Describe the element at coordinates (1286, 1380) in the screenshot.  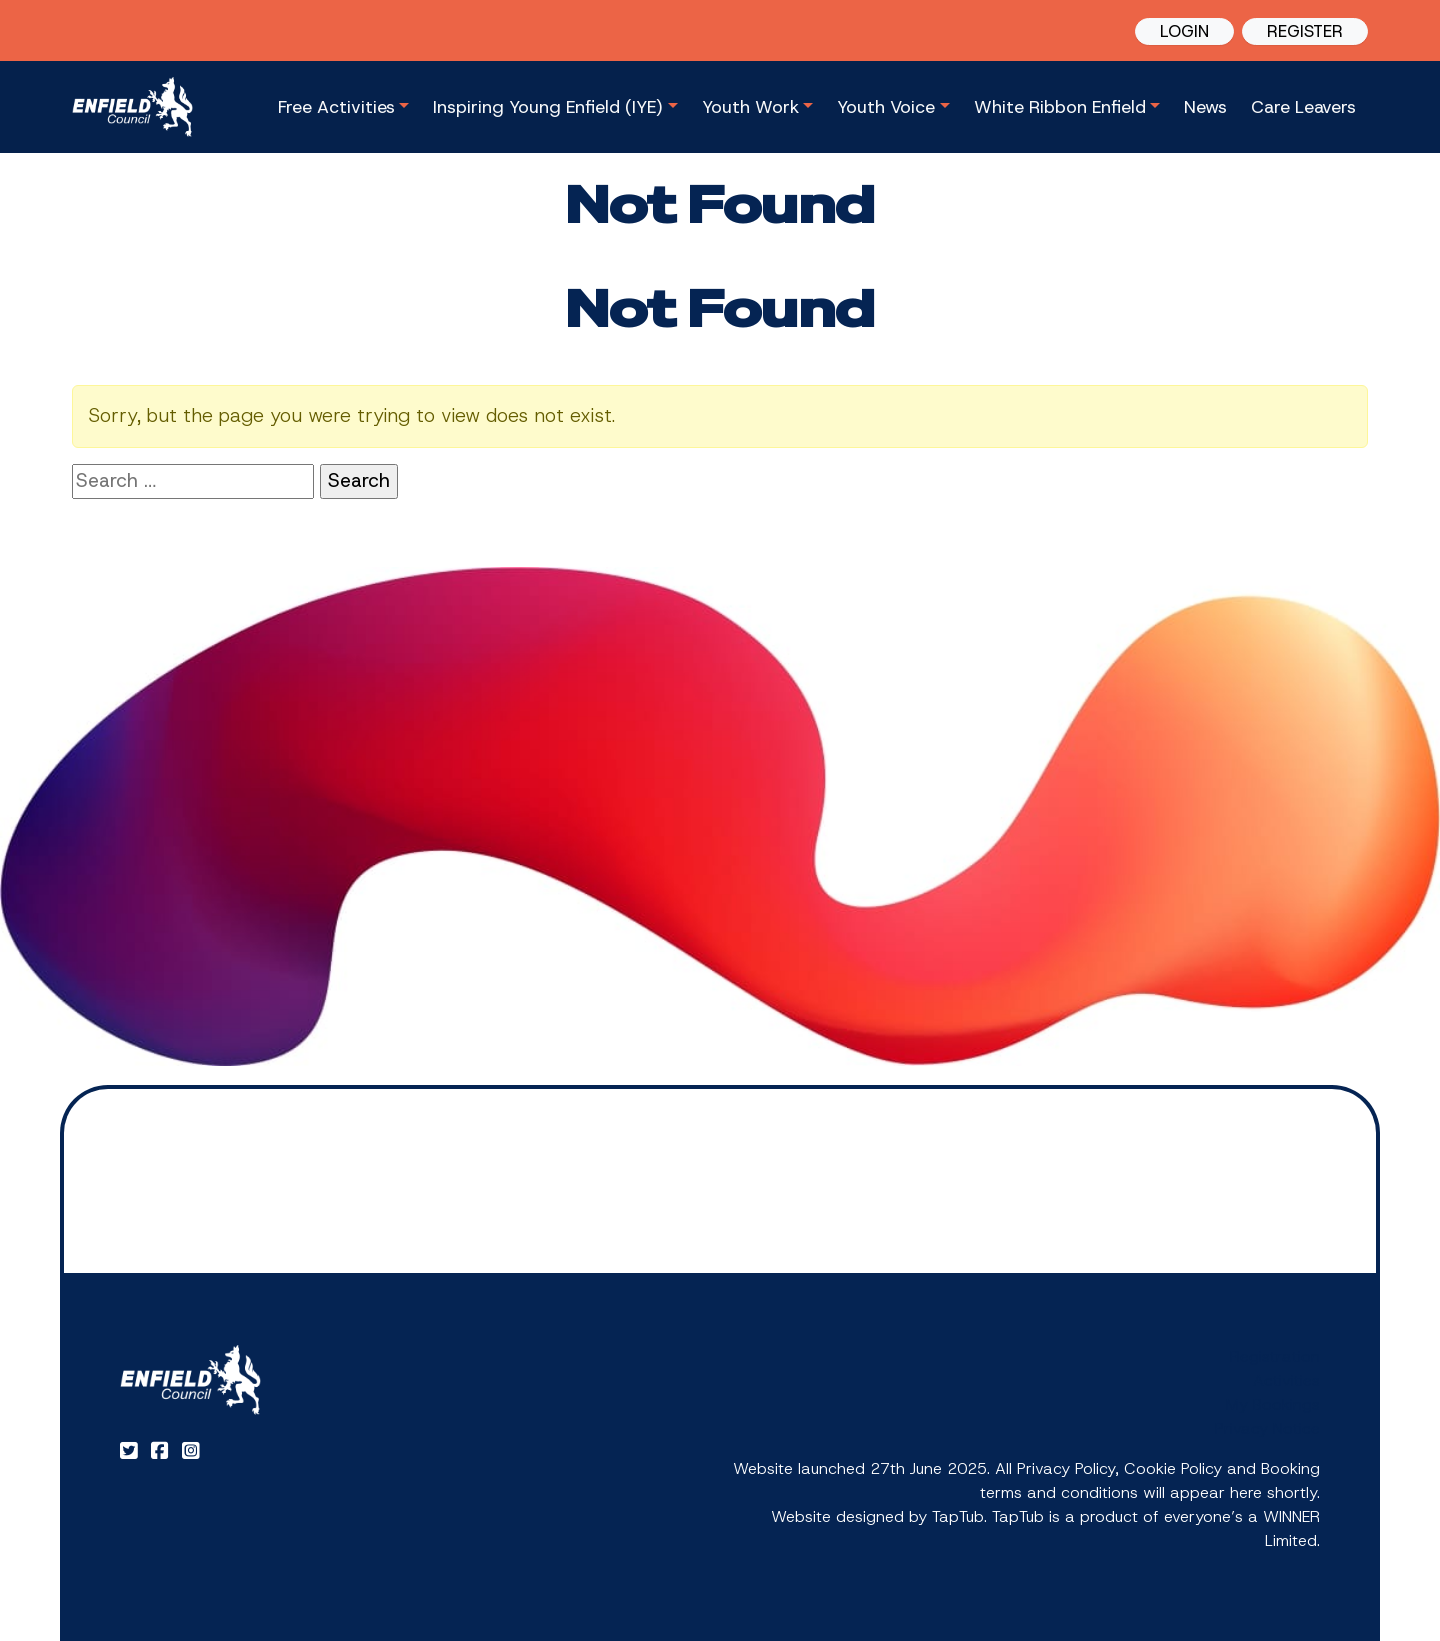
I see `Activities` at that location.